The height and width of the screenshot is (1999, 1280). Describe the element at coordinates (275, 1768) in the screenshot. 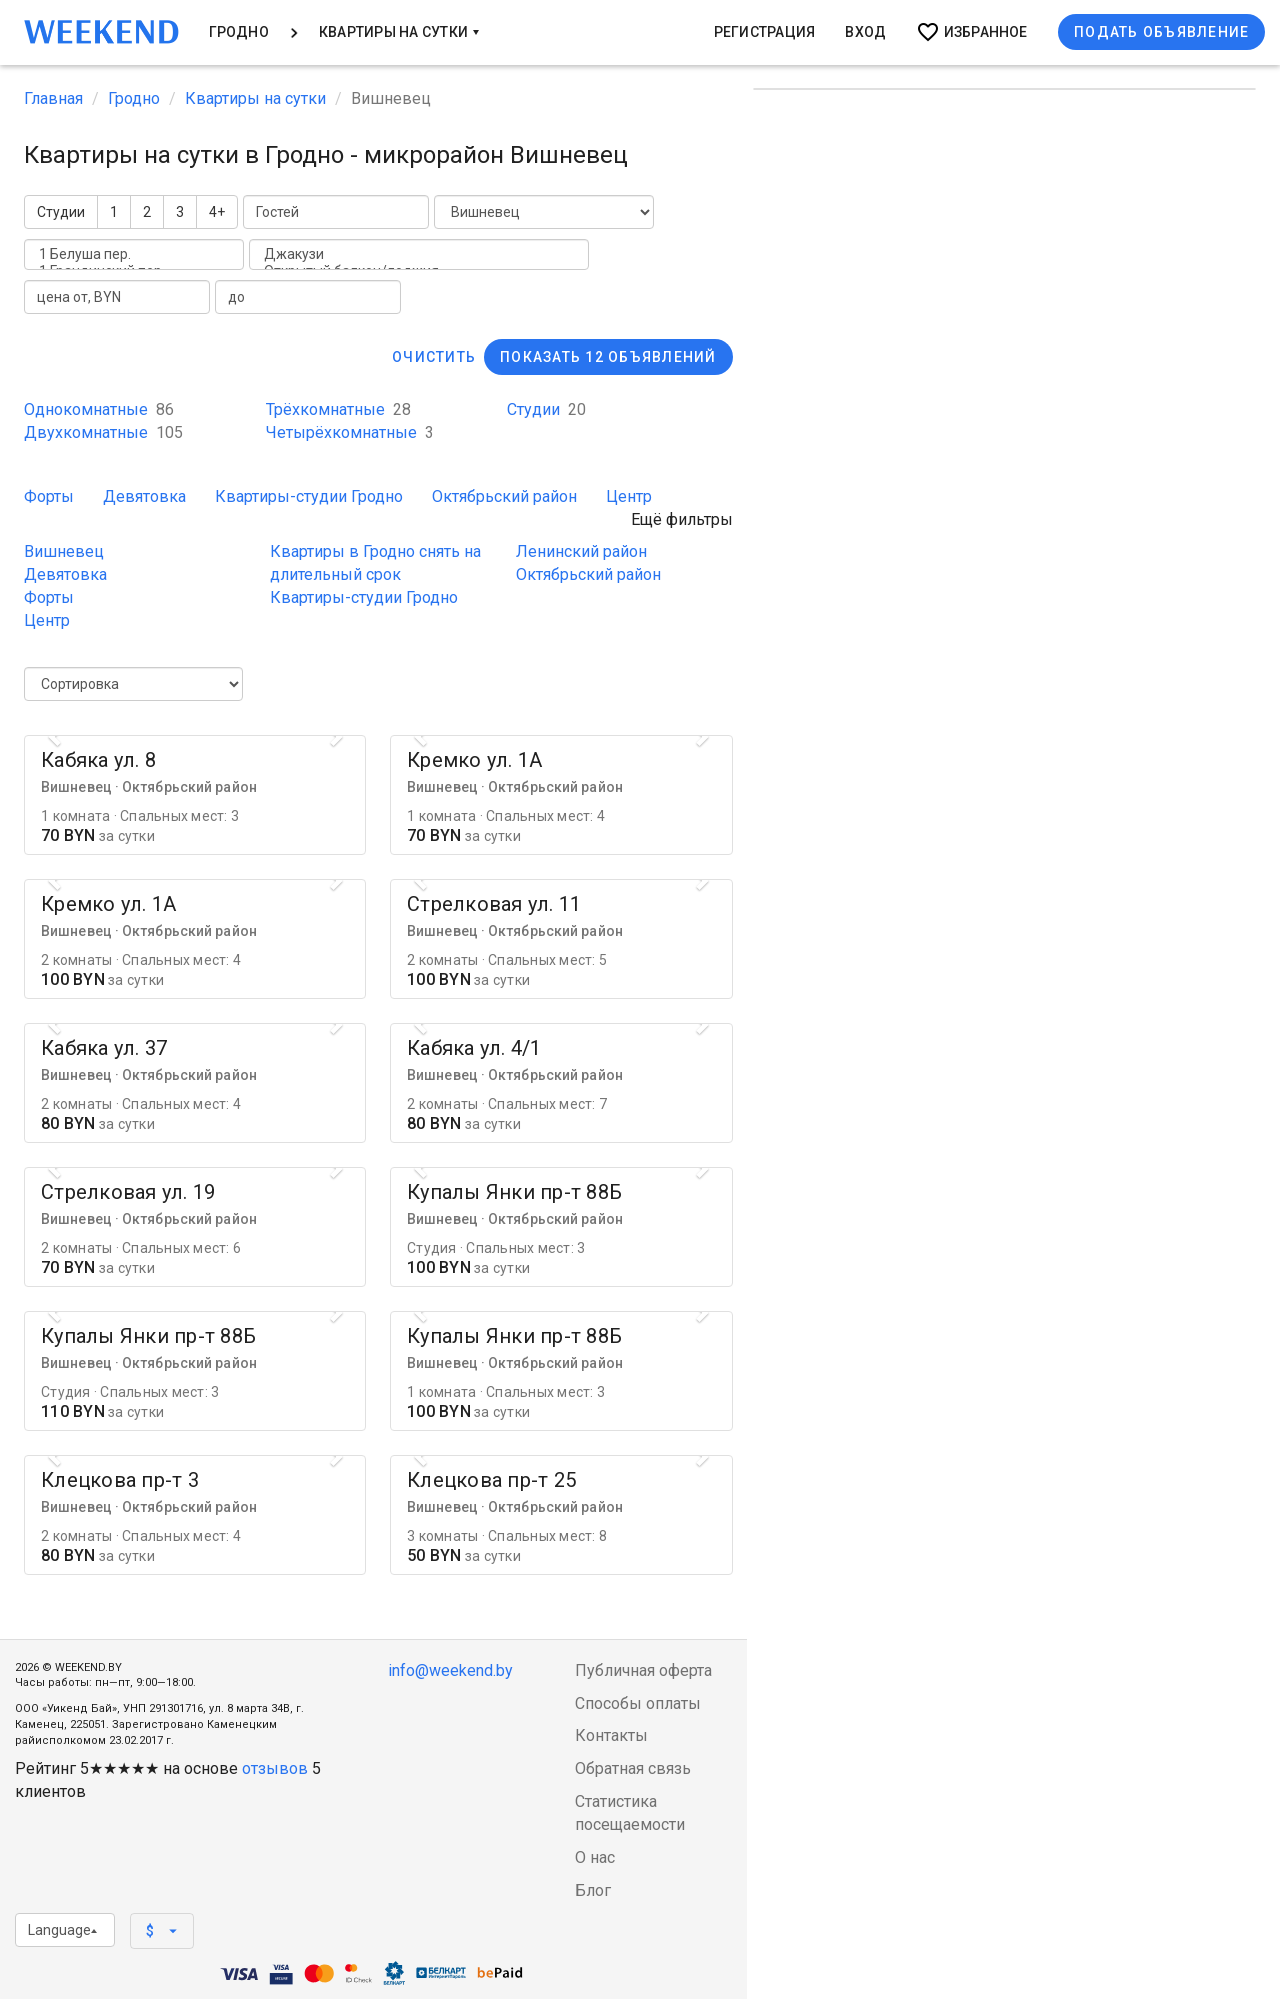

I see `отзывов` at that location.